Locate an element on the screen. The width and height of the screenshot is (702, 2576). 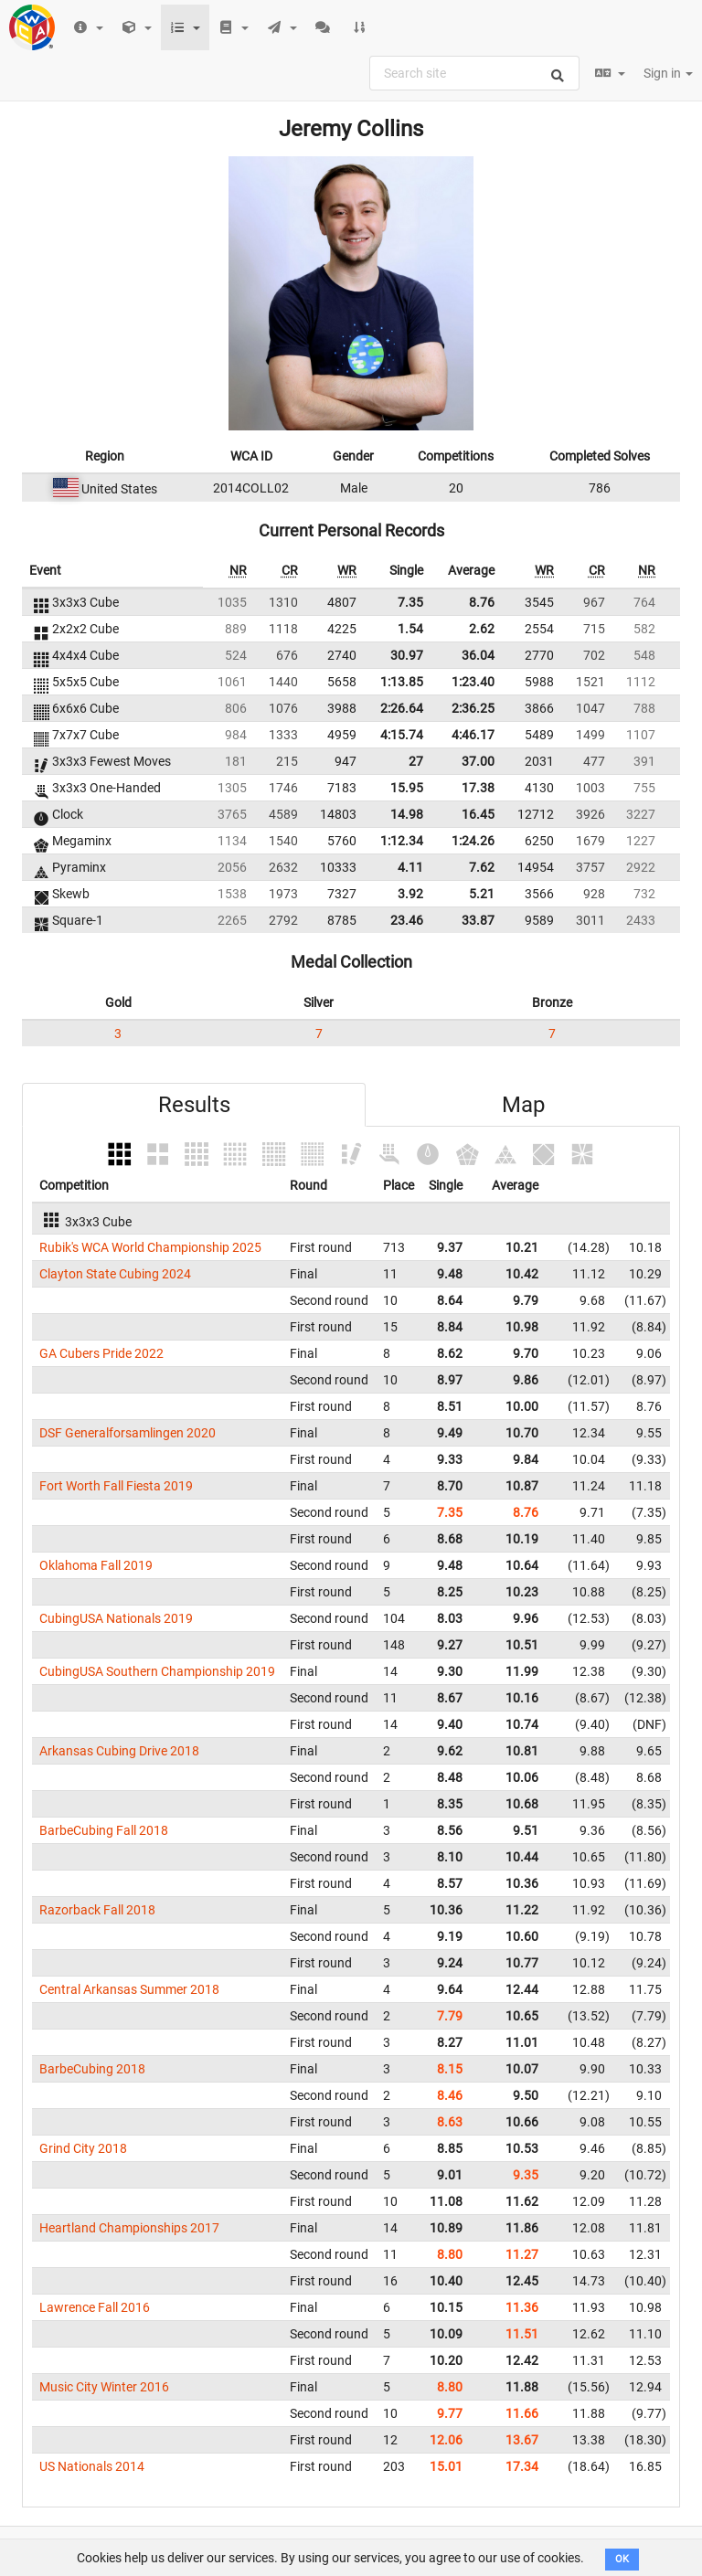
17.38 is located at coordinates (478, 787).